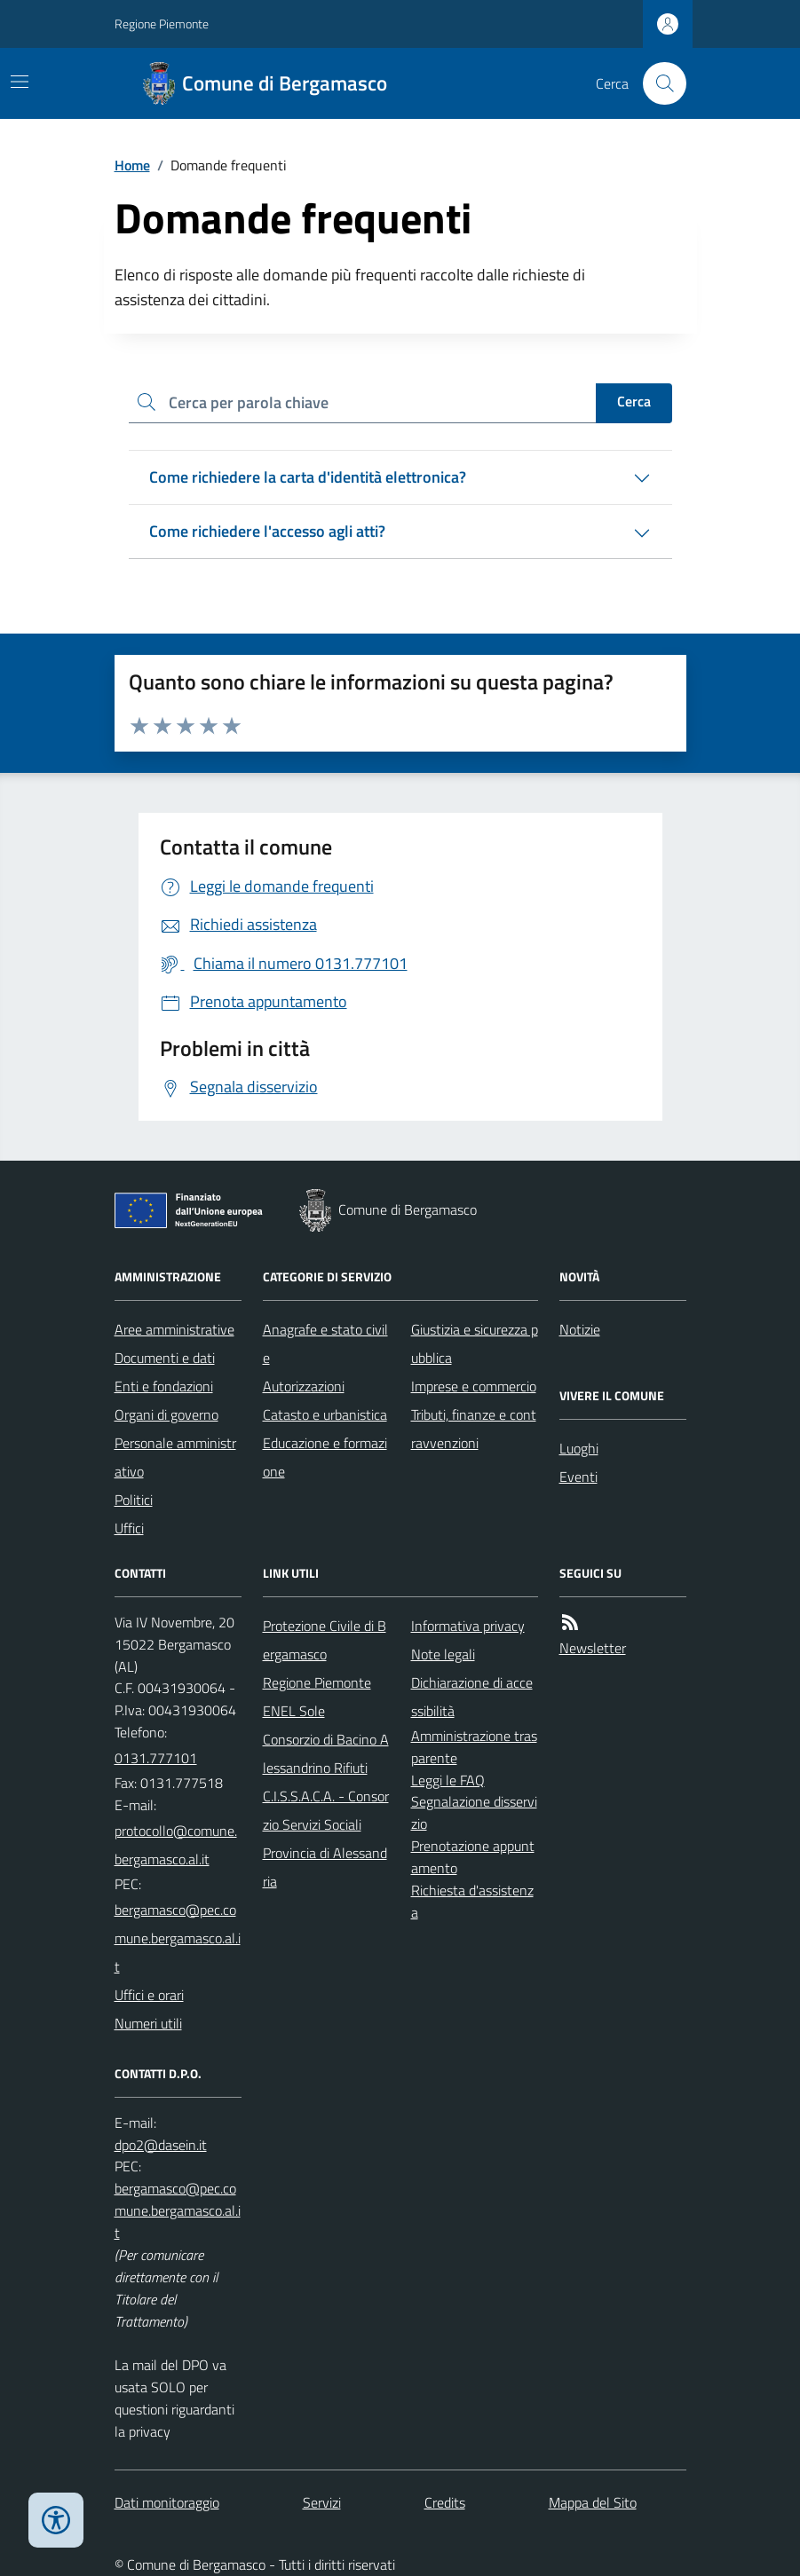  What do you see at coordinates (326, 1810) in the screenshot?
I see `C.I.S.S.A.C.A. - Consorzio Servizi Sociali` at bounding box center [326, 1810].